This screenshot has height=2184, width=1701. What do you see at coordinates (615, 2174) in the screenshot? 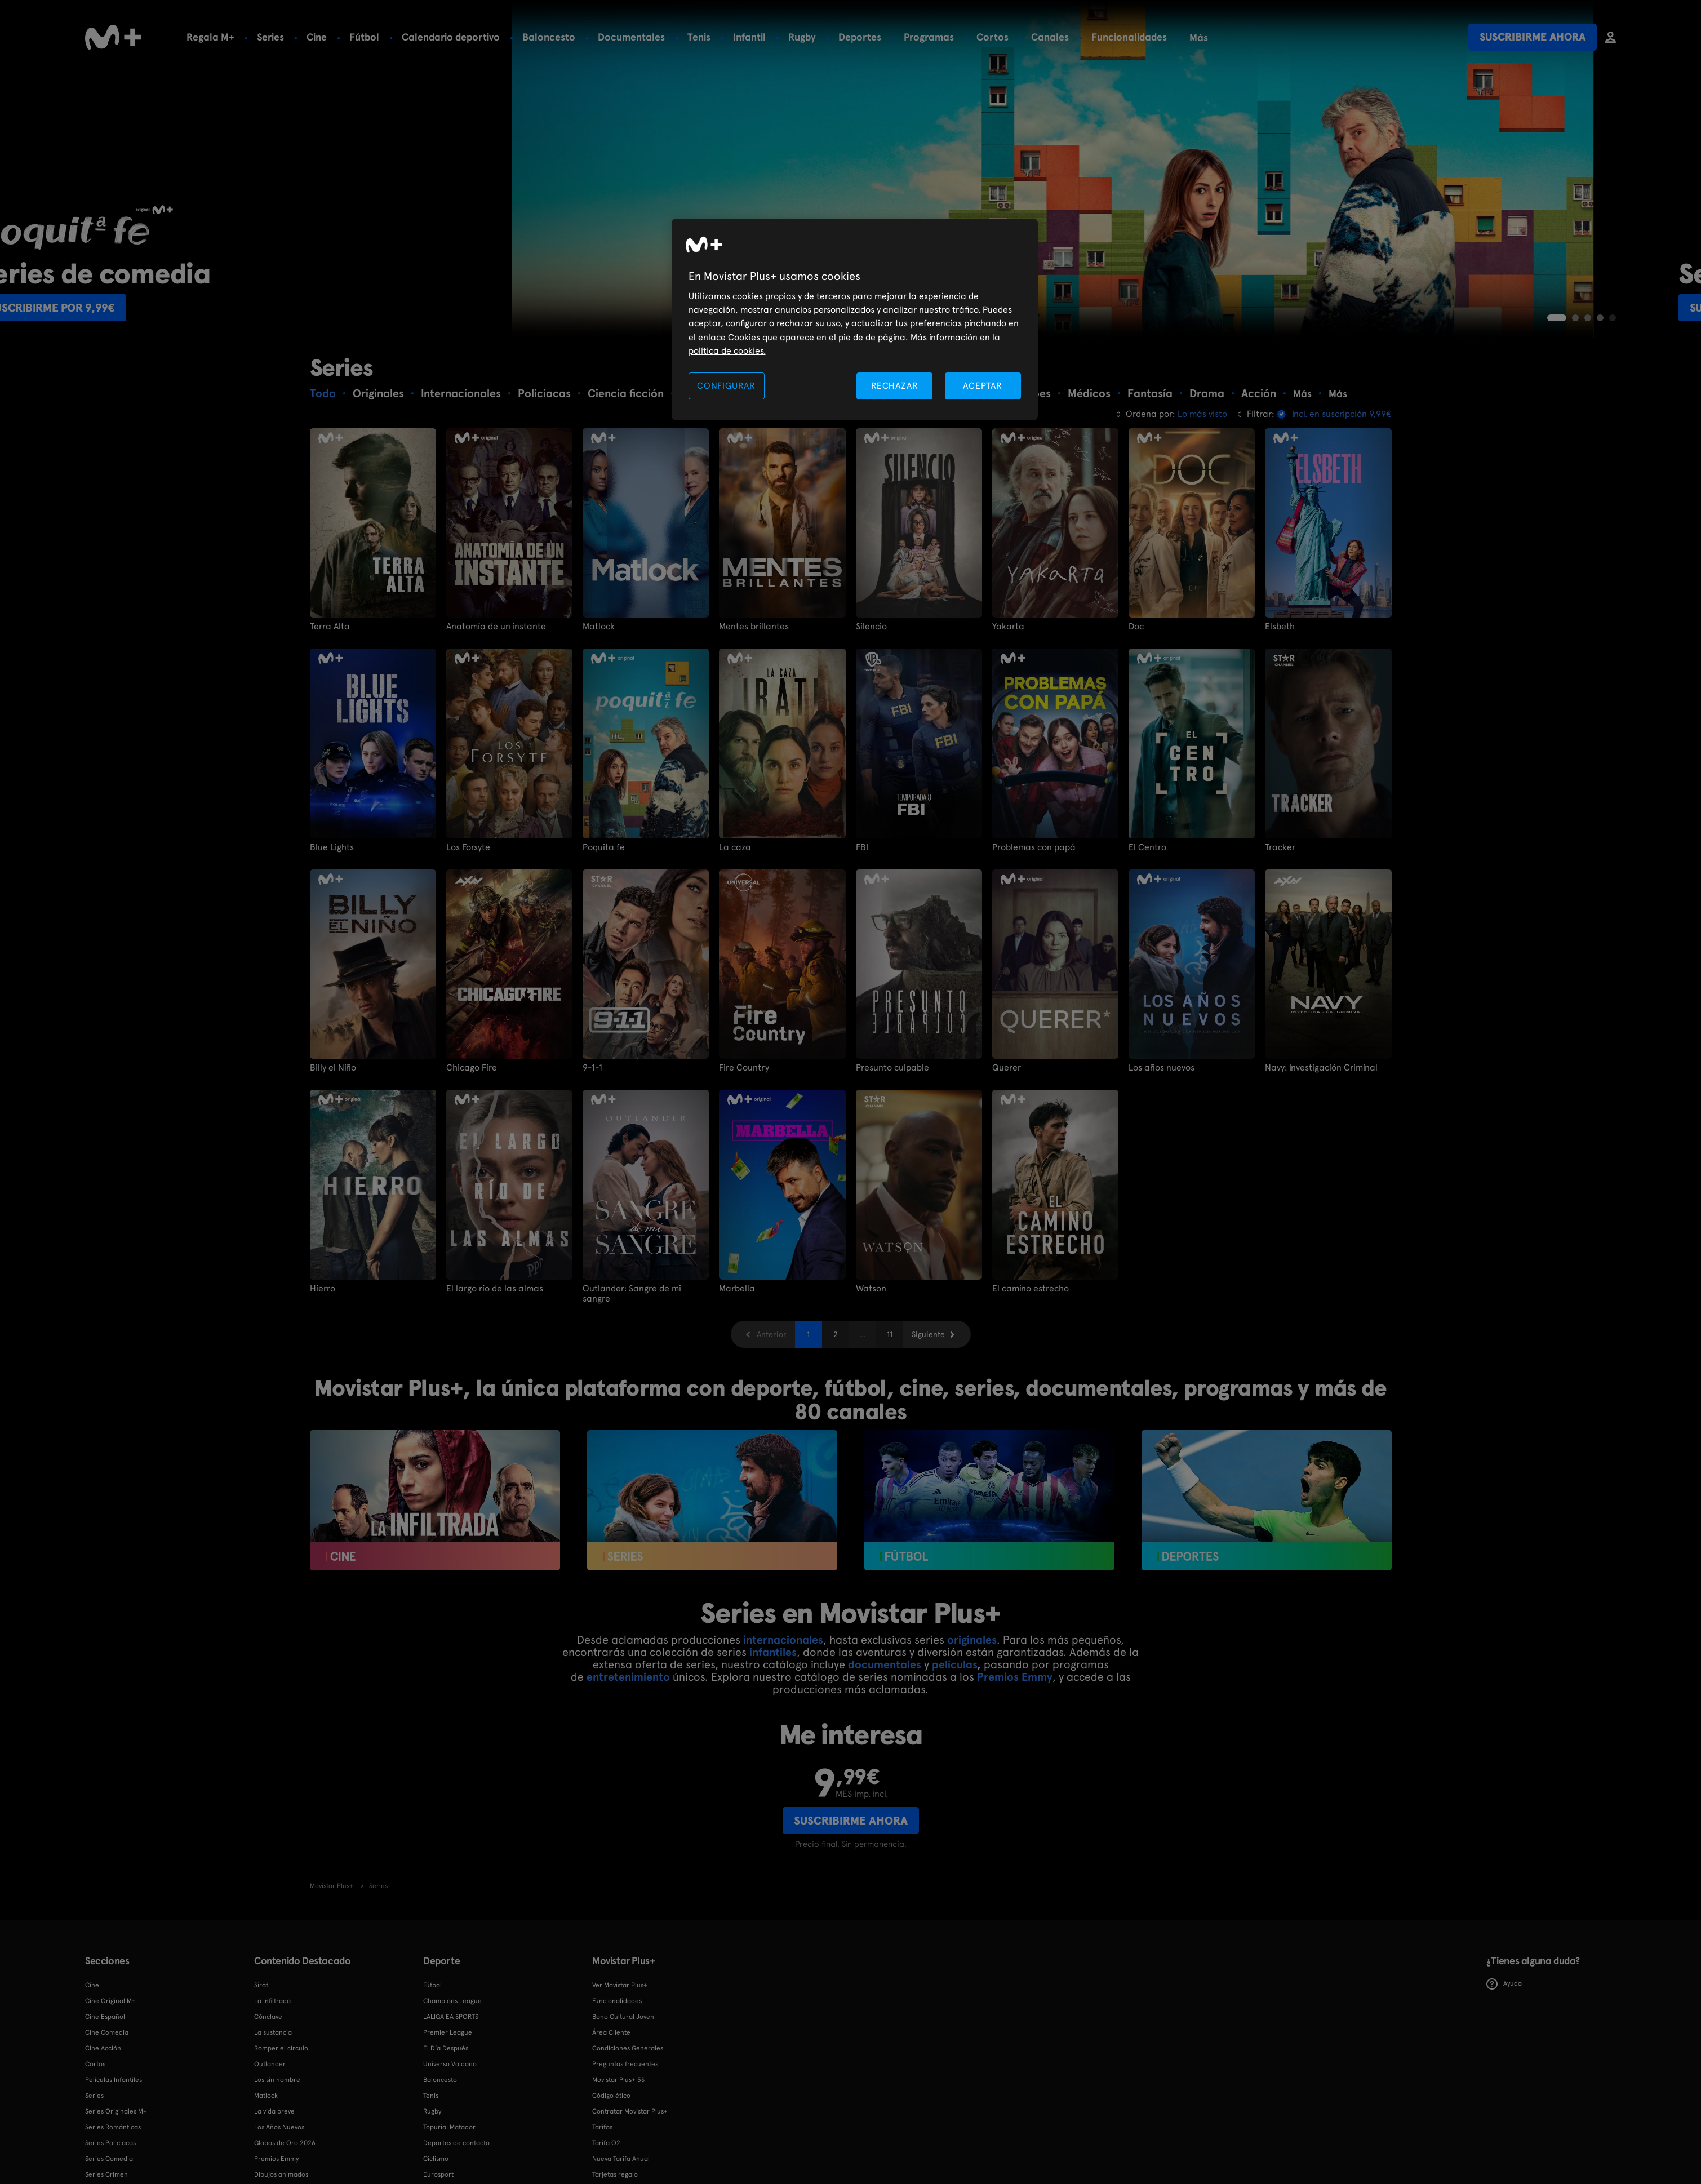
I see `Tarjetas regalo` at bounding box center [615, 2174].